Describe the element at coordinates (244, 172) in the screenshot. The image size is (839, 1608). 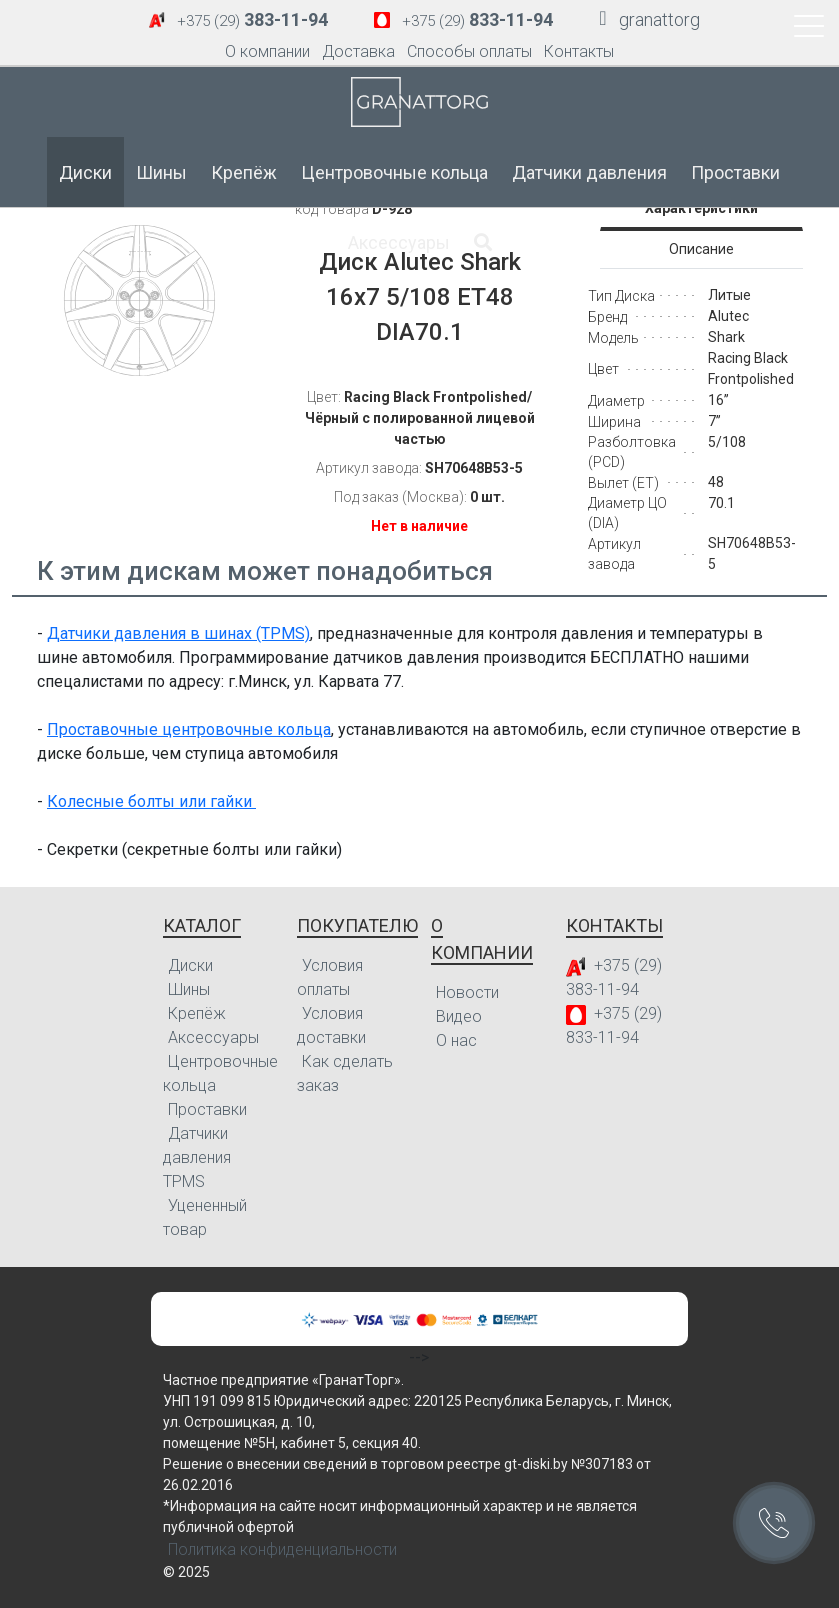
I see `Крепёж` at that location.